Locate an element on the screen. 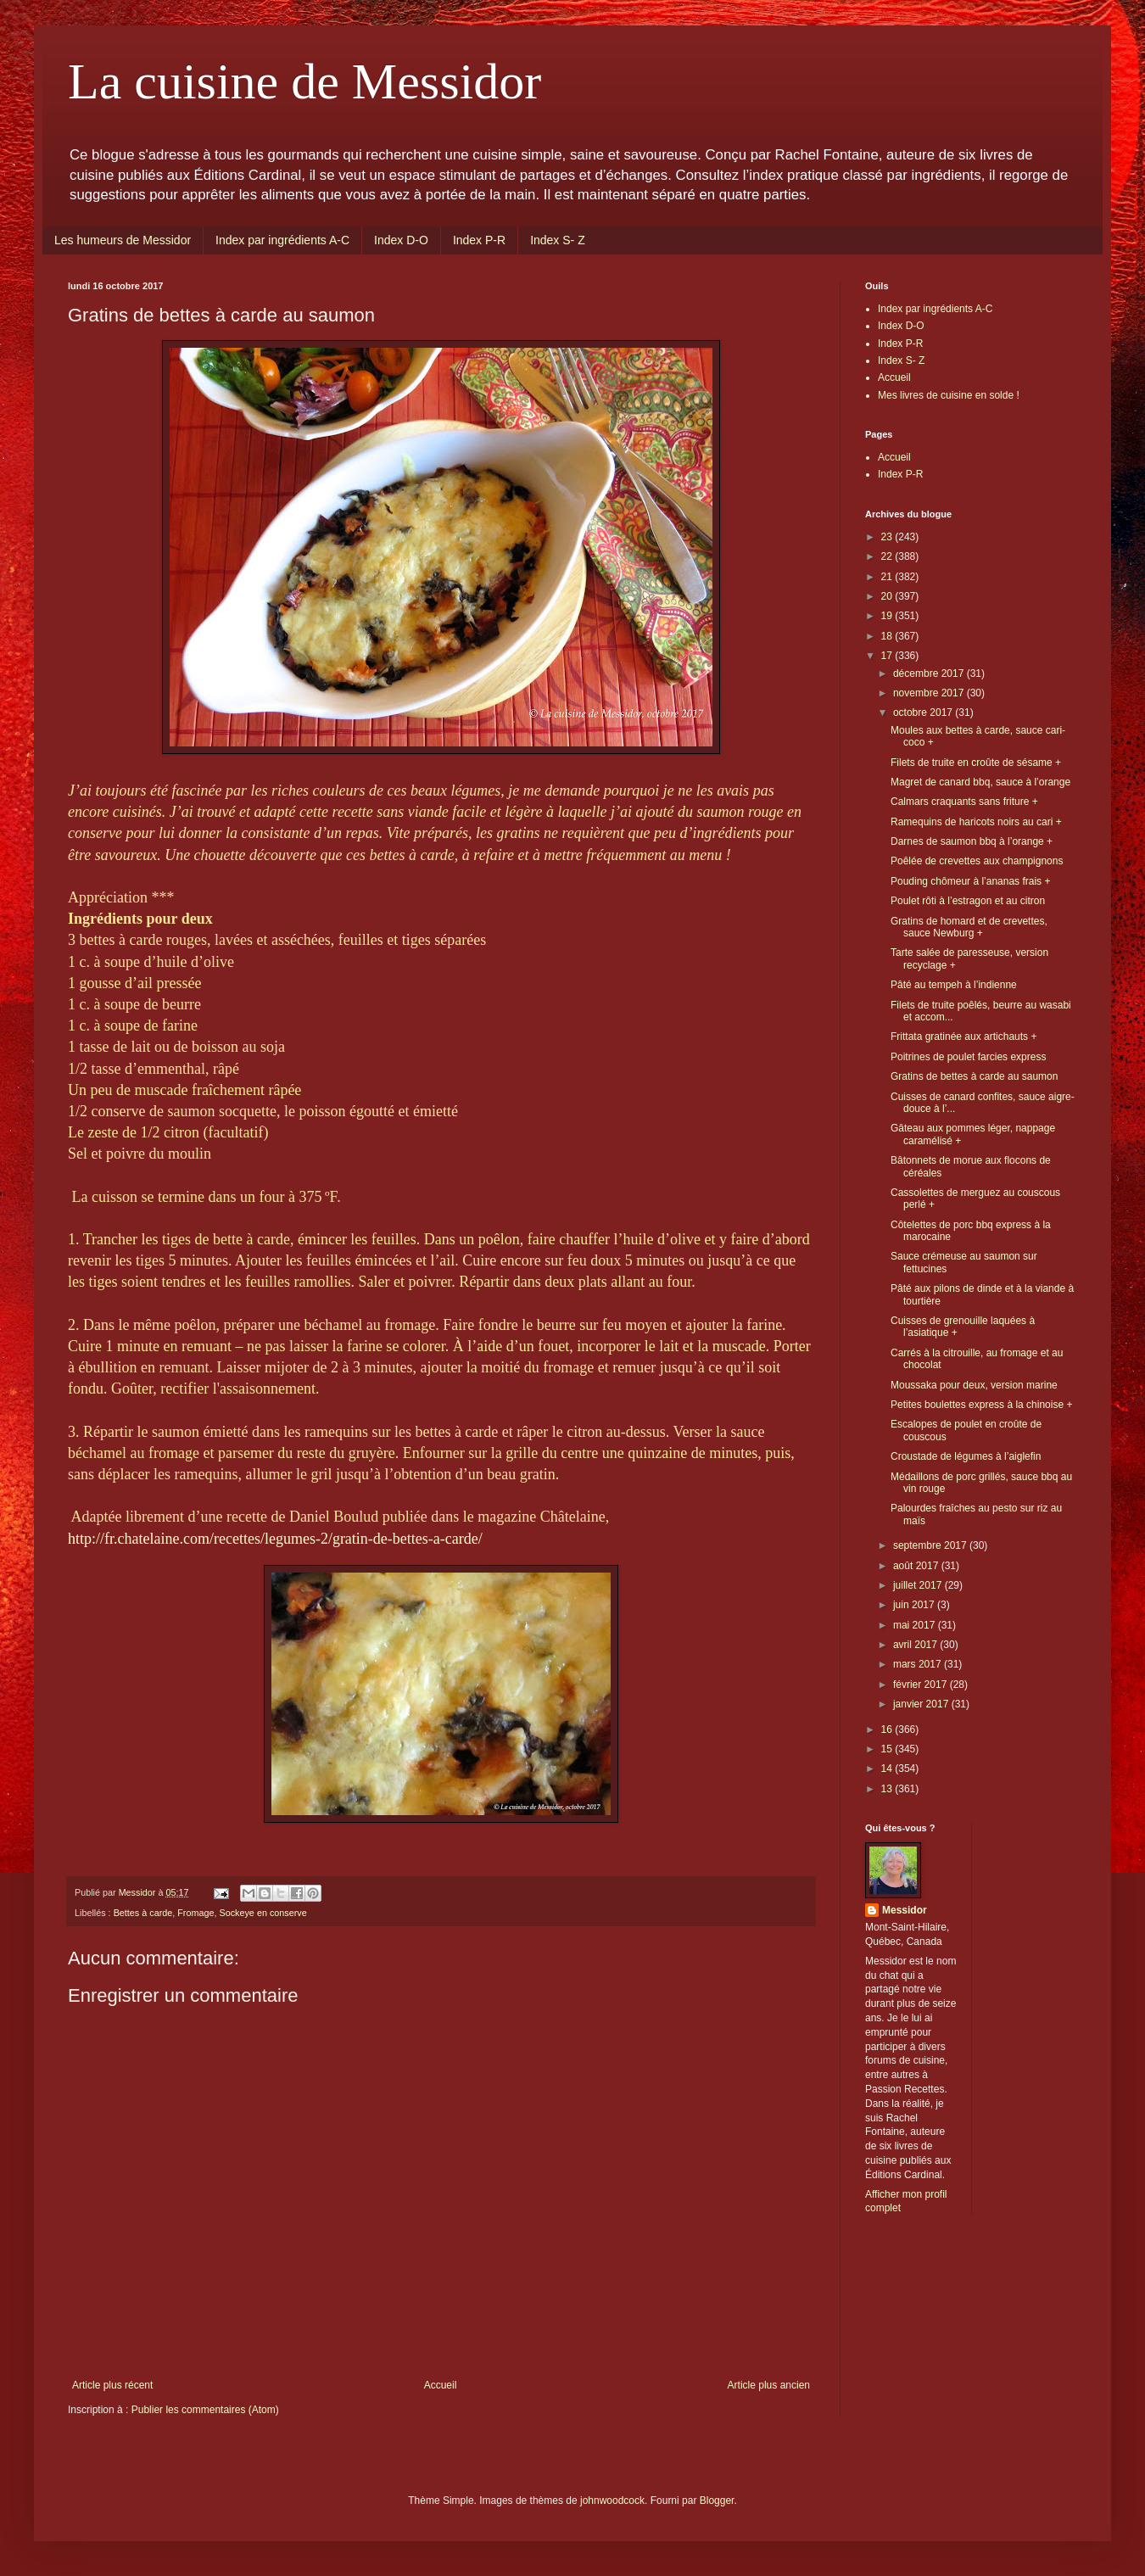  15 is located at coordinates (888, 1749).